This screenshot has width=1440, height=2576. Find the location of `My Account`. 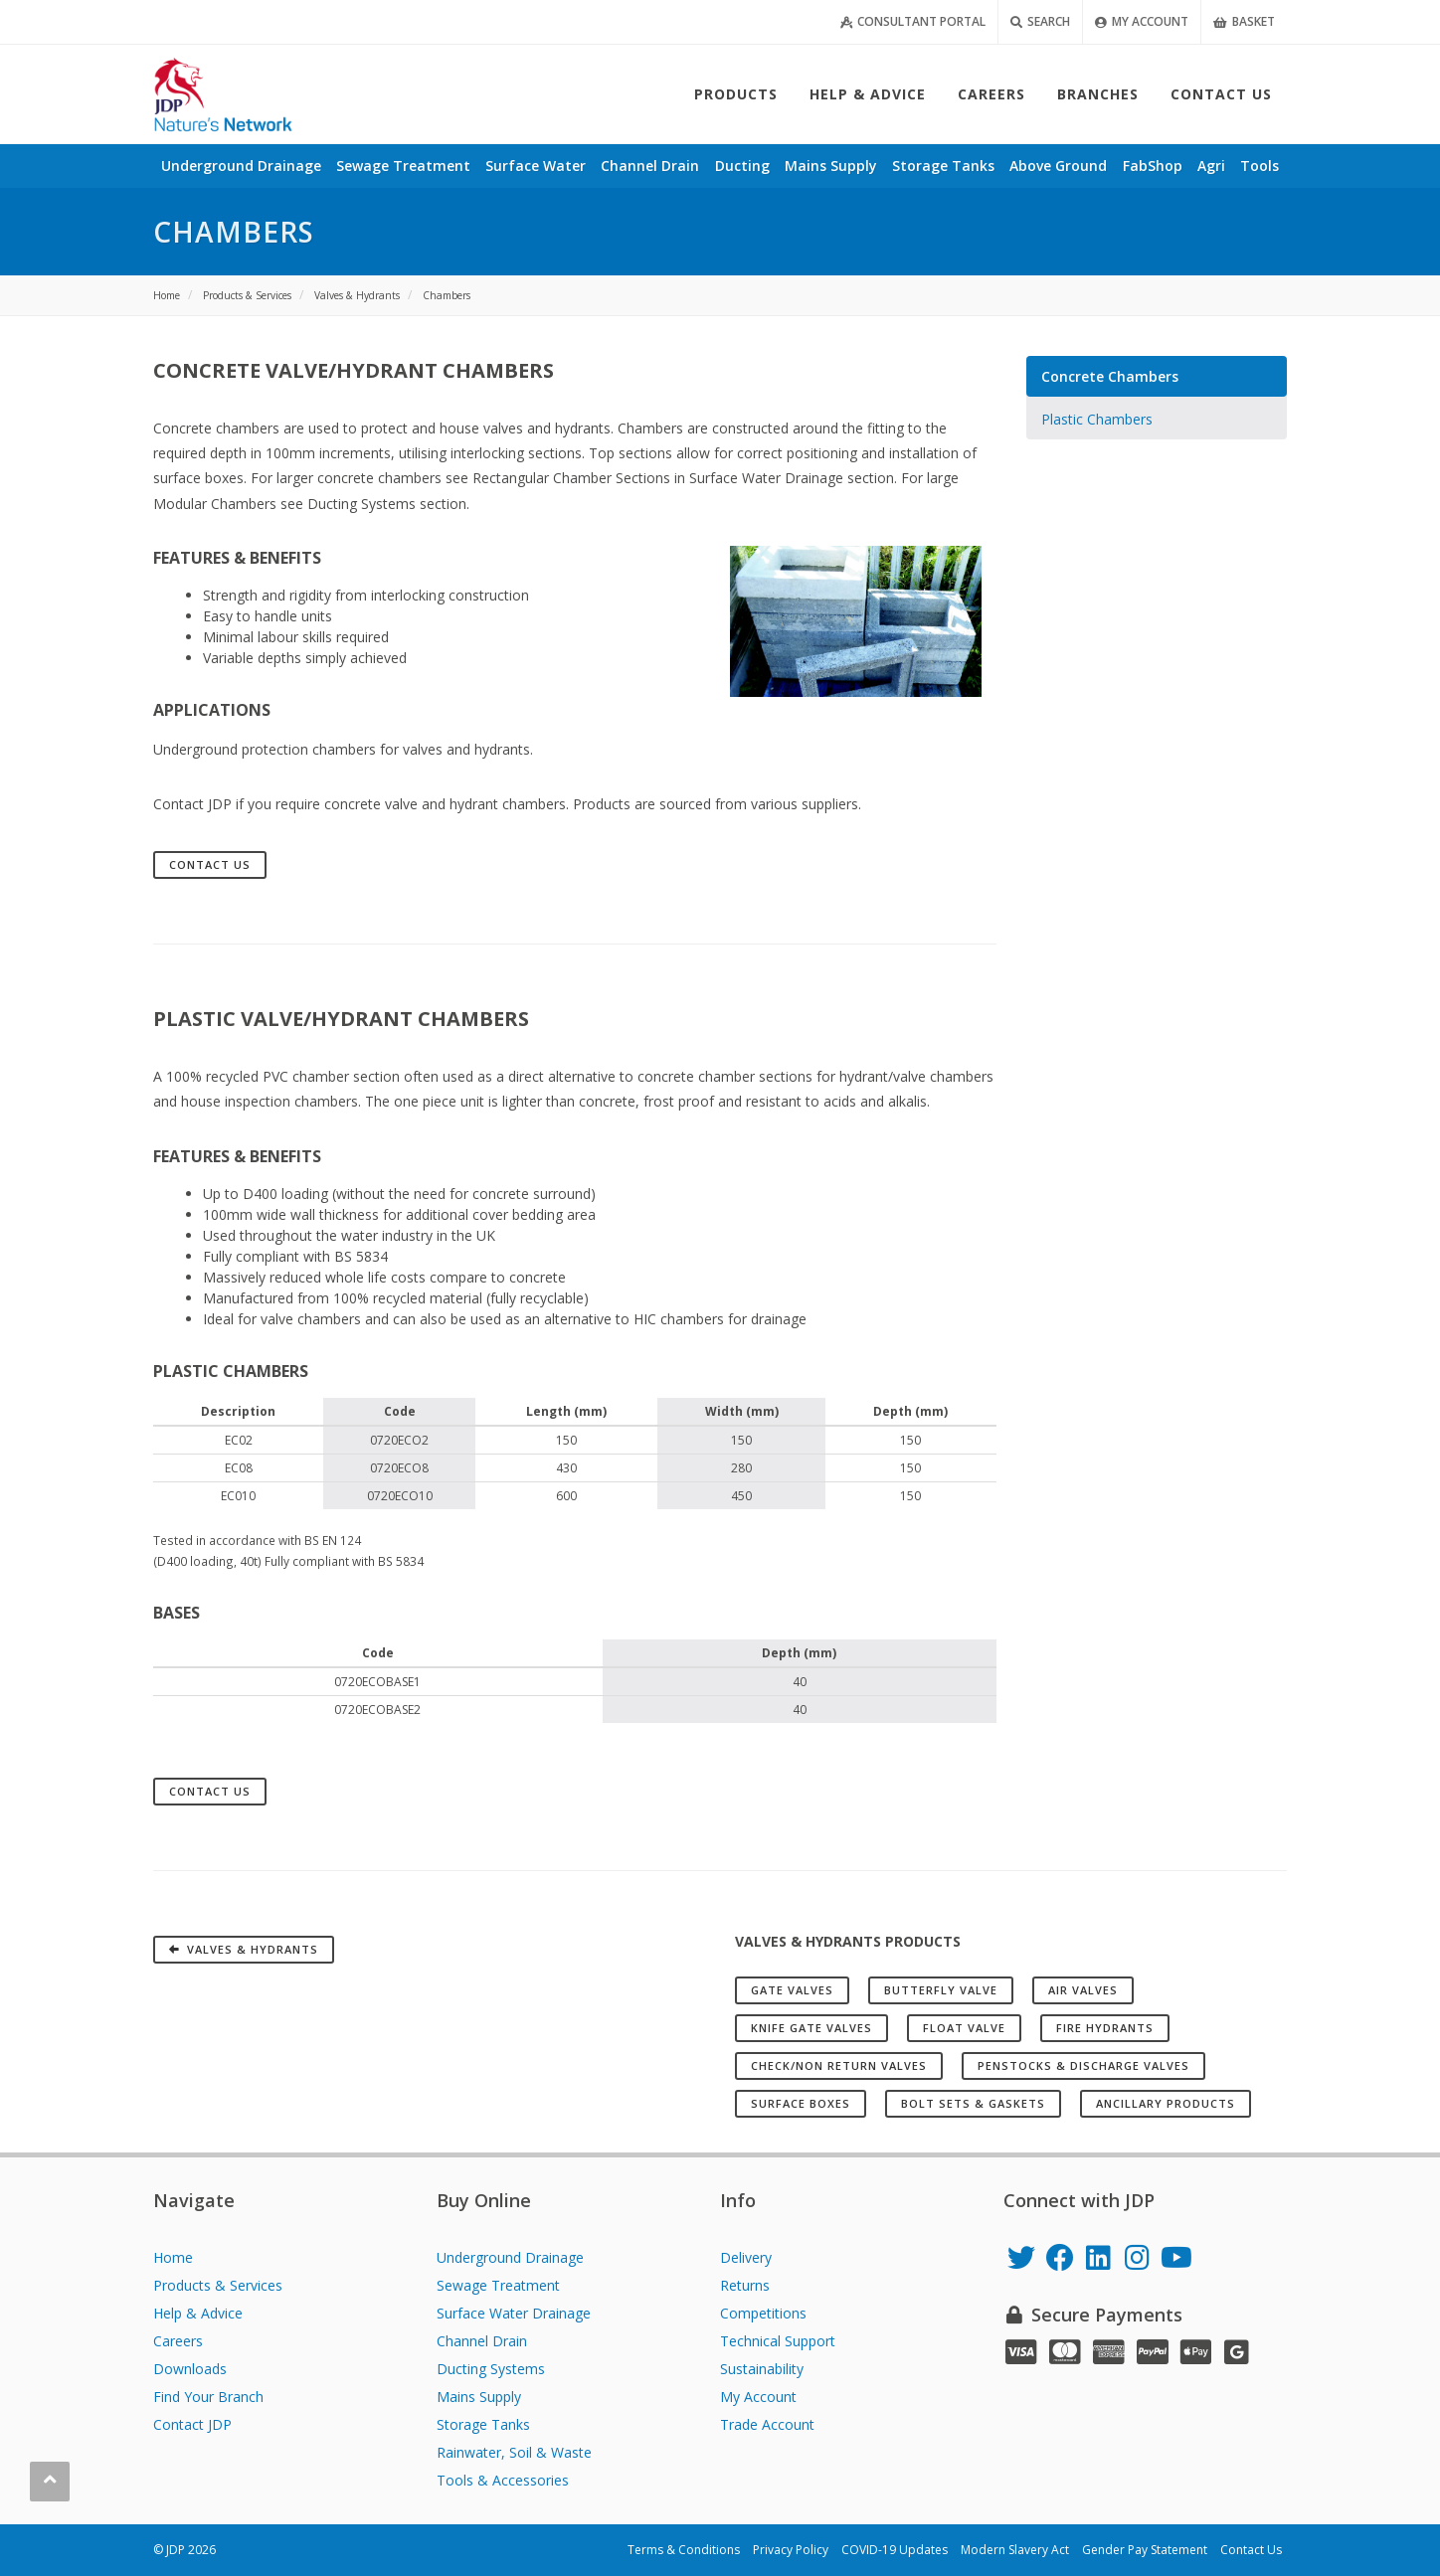

My Account is located at coordinates (1141, 21).